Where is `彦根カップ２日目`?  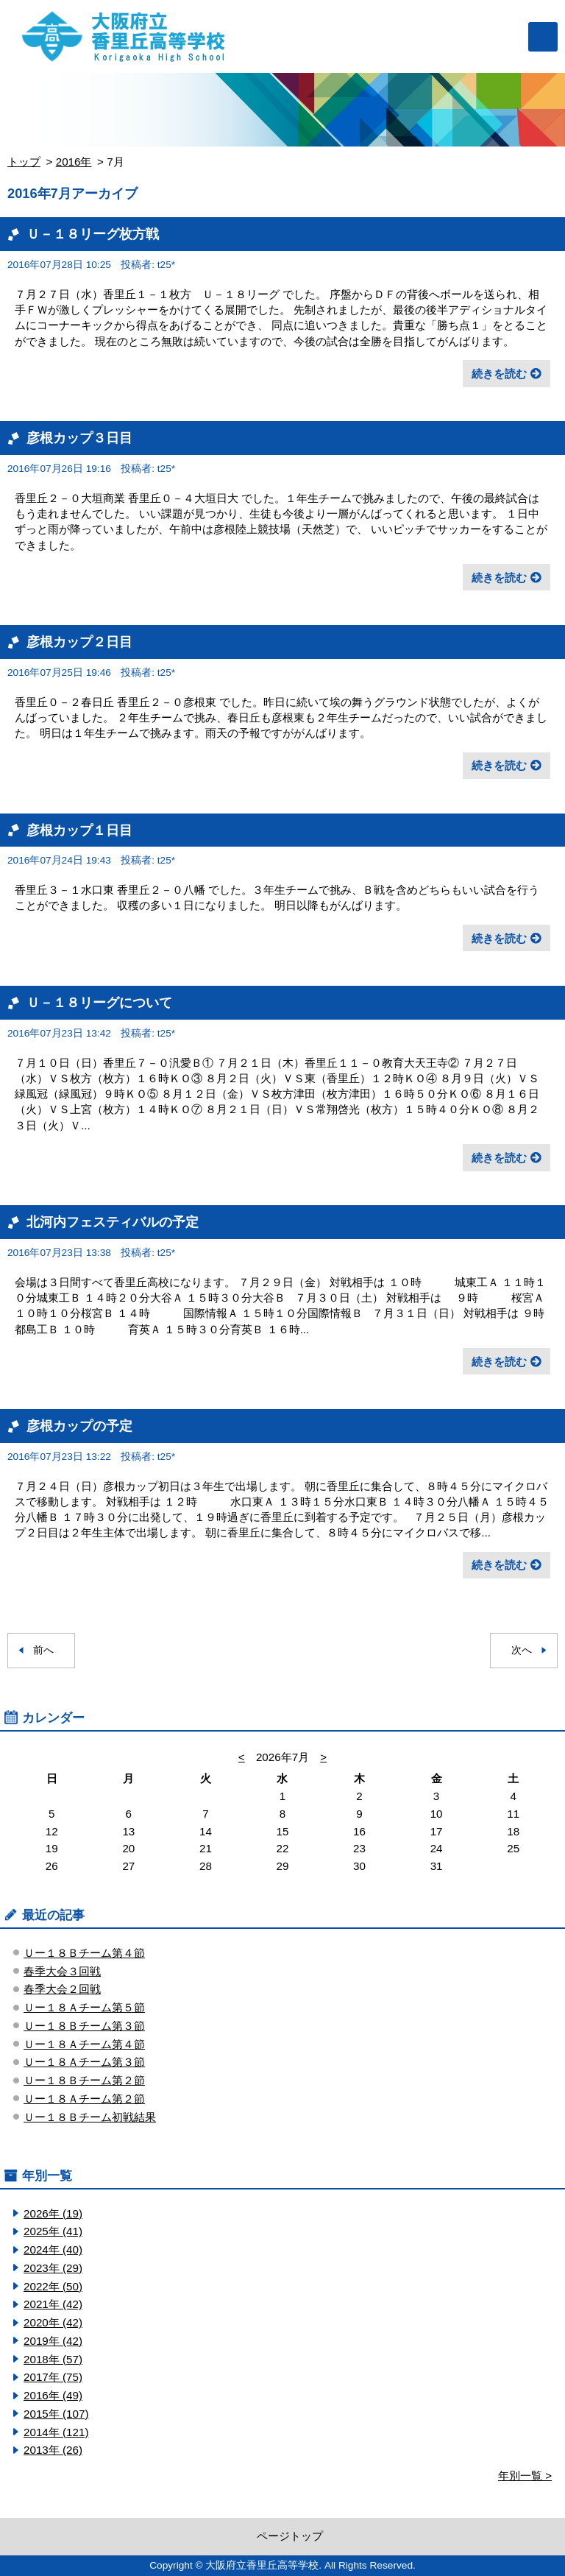 彦根カップ２日目 is located at coordinates (79, 641).